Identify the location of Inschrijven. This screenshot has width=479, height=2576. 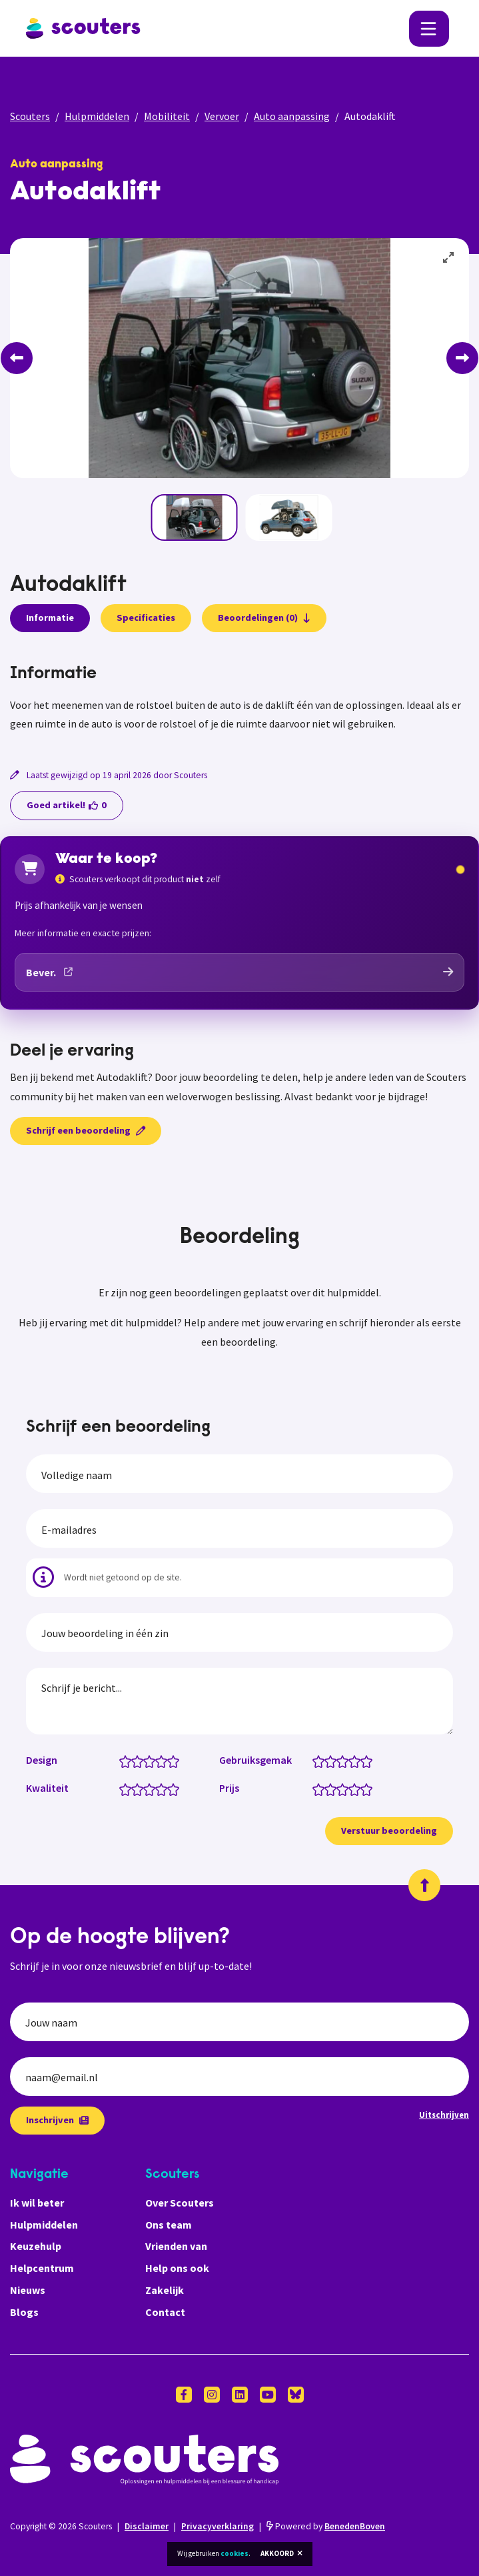
(57, 2120).